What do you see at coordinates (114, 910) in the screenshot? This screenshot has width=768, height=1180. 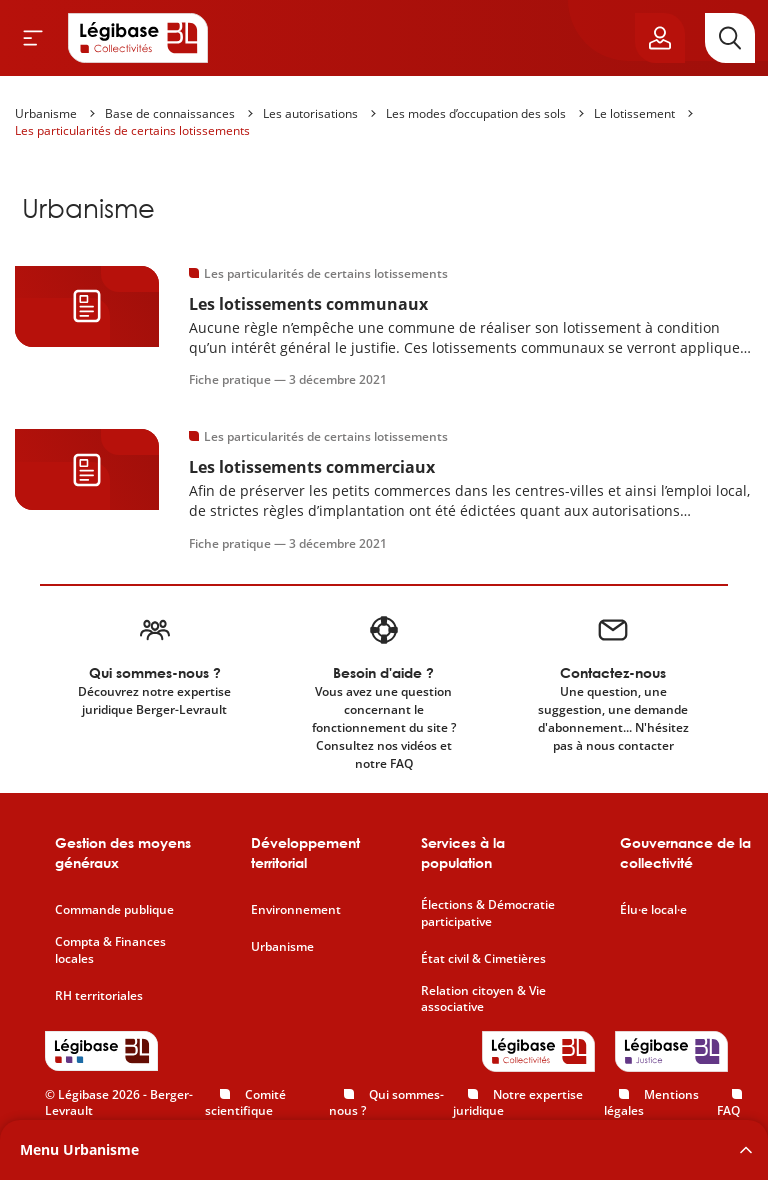 I see `Commande publique` at bounding box center [114, 910].